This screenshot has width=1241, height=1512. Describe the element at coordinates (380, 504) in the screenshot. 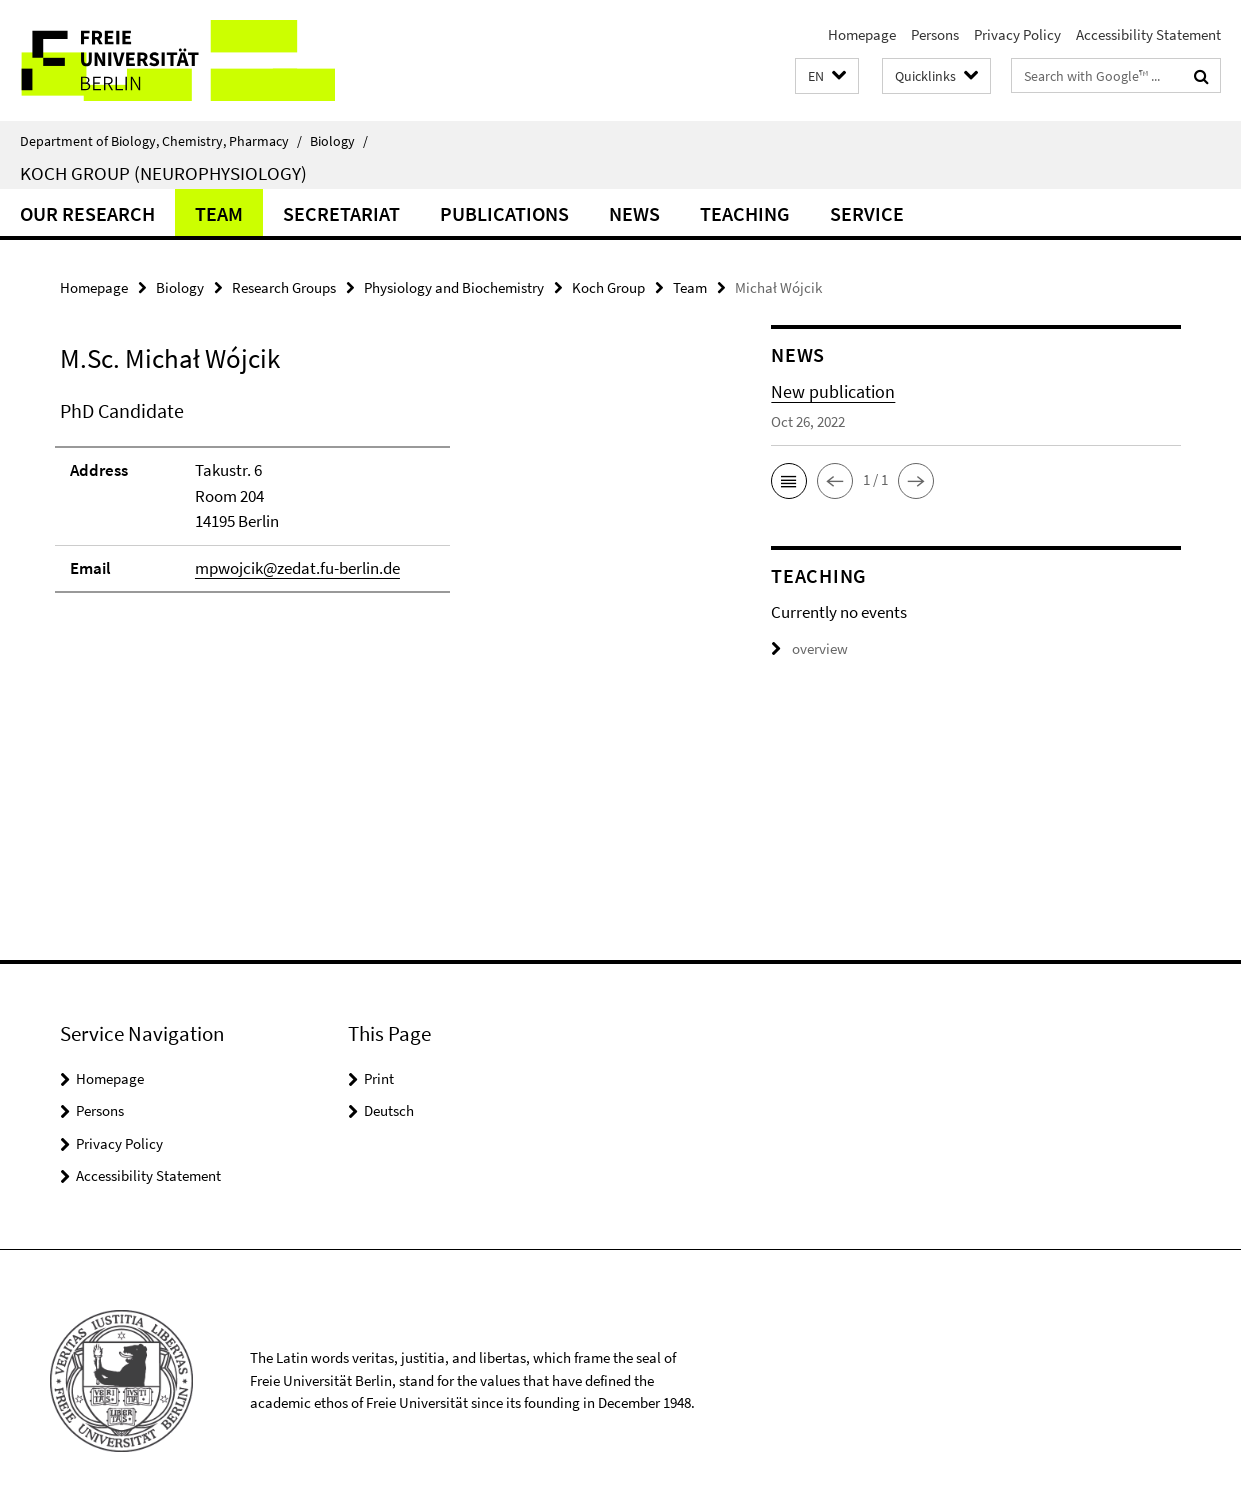

I see `[tabpanel]` at that location.